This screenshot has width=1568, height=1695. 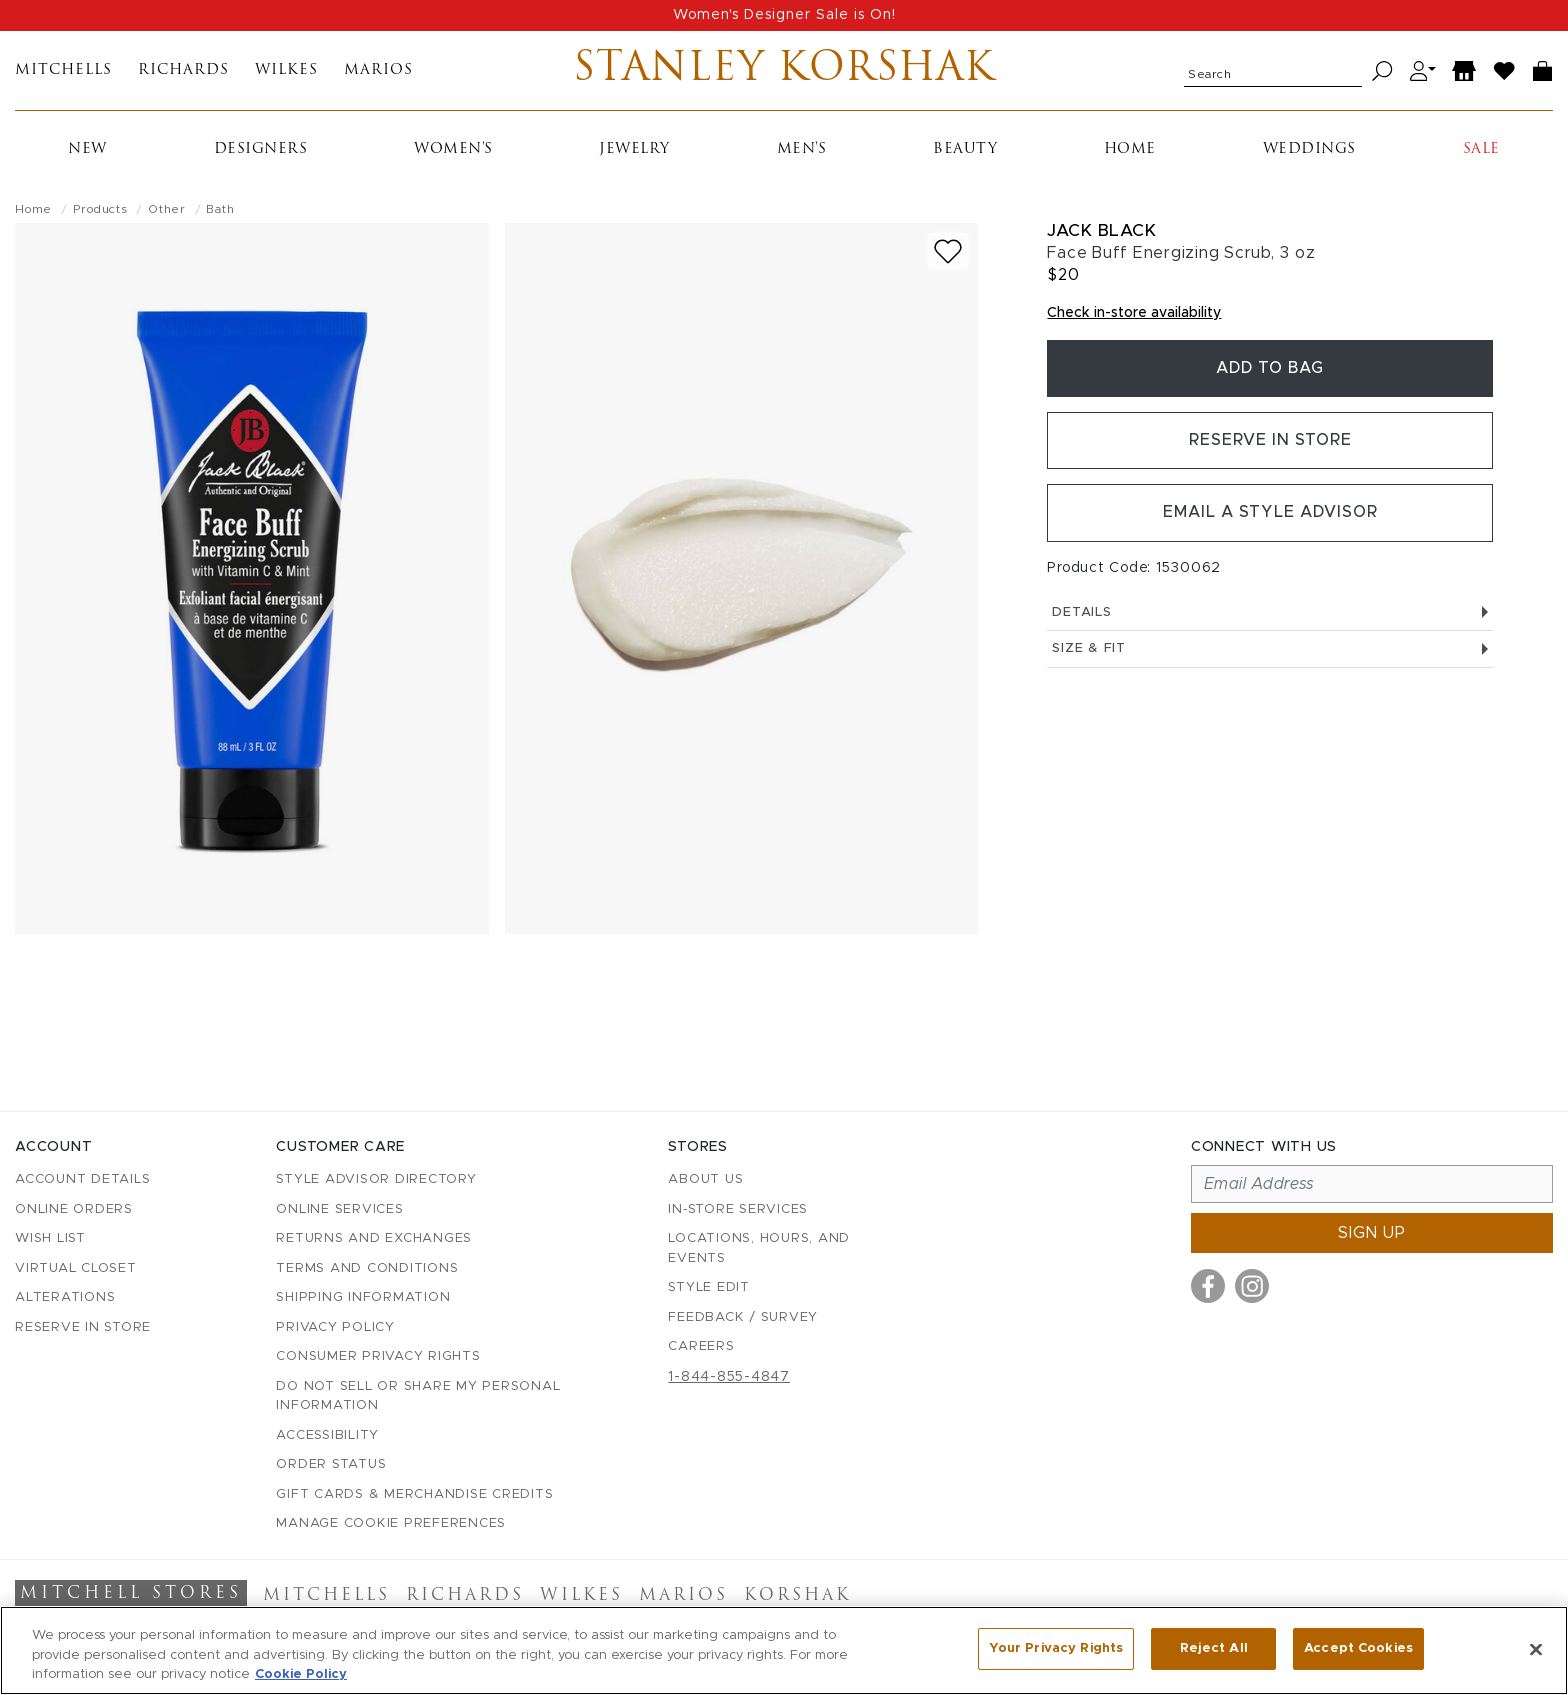 I want to click on Stanley Korshak, so click(x=784, y=71).